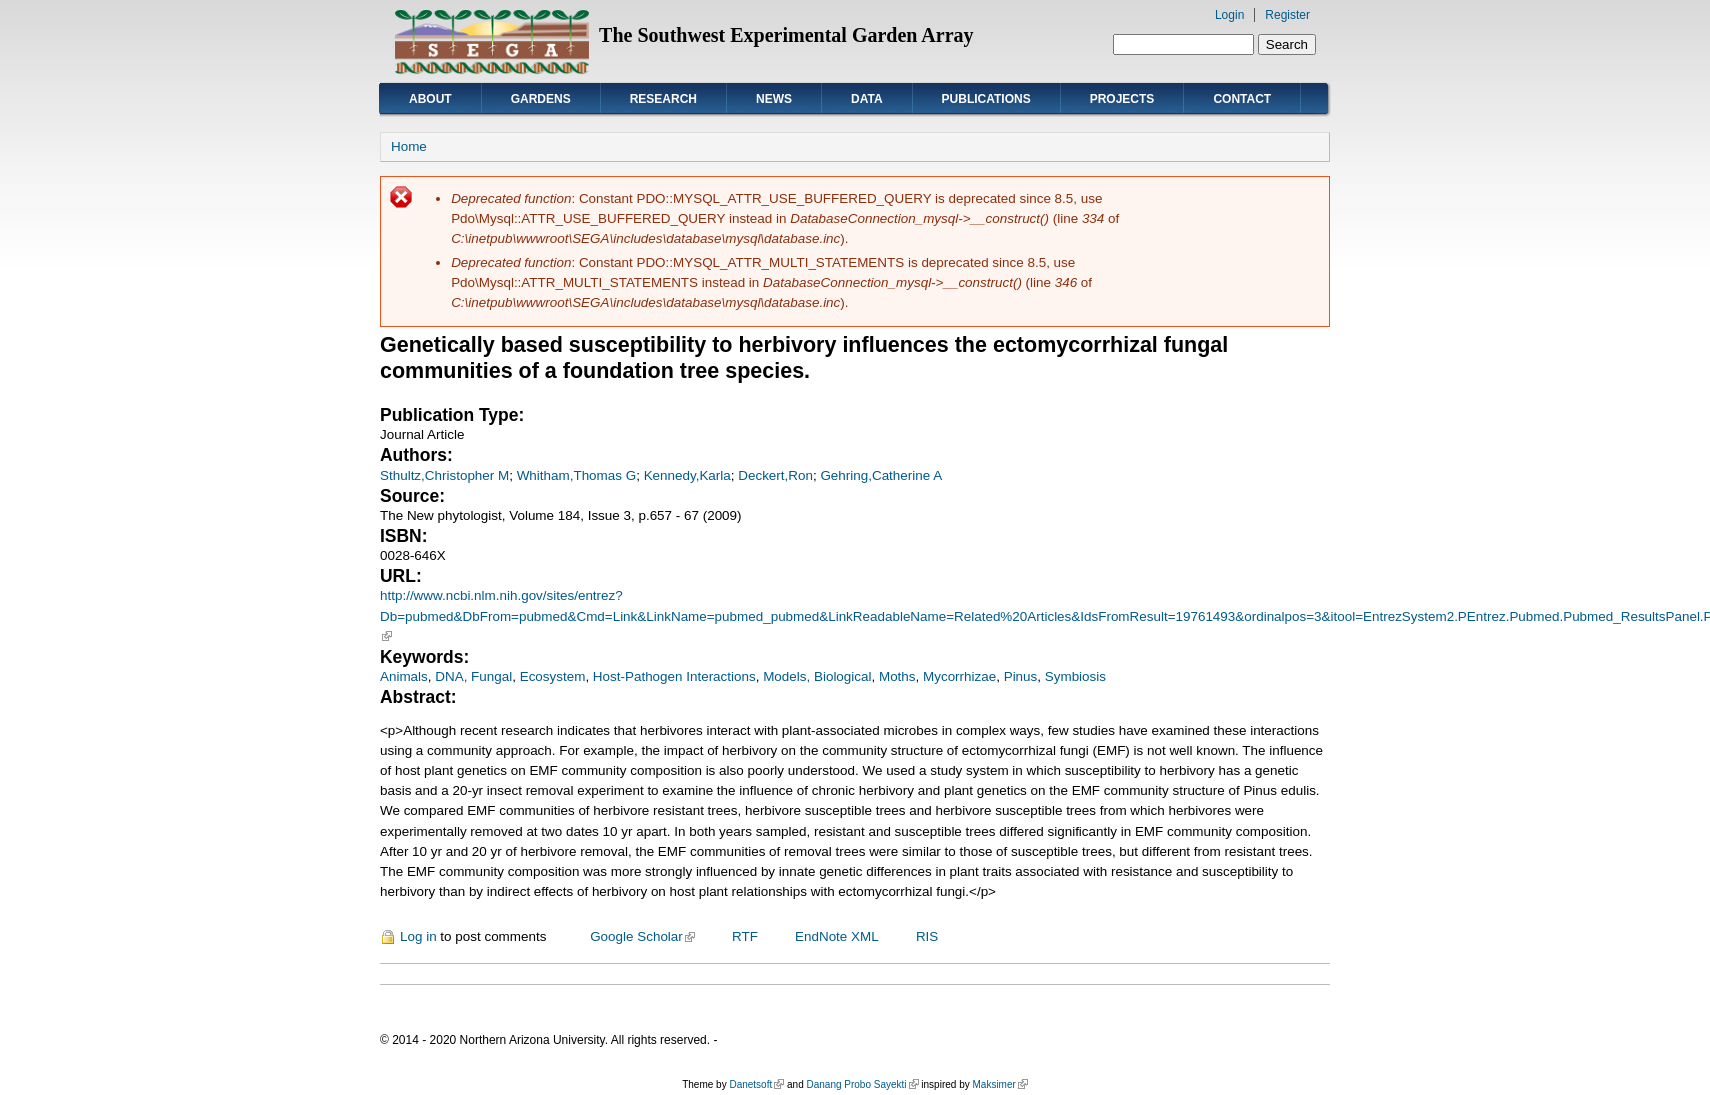 Image resolution: width=1710 pixels, height=1095 pixels. Describe the element at coordinates (881, 475) in the screenshot. I see `Gehring,Catherine A` at that location.